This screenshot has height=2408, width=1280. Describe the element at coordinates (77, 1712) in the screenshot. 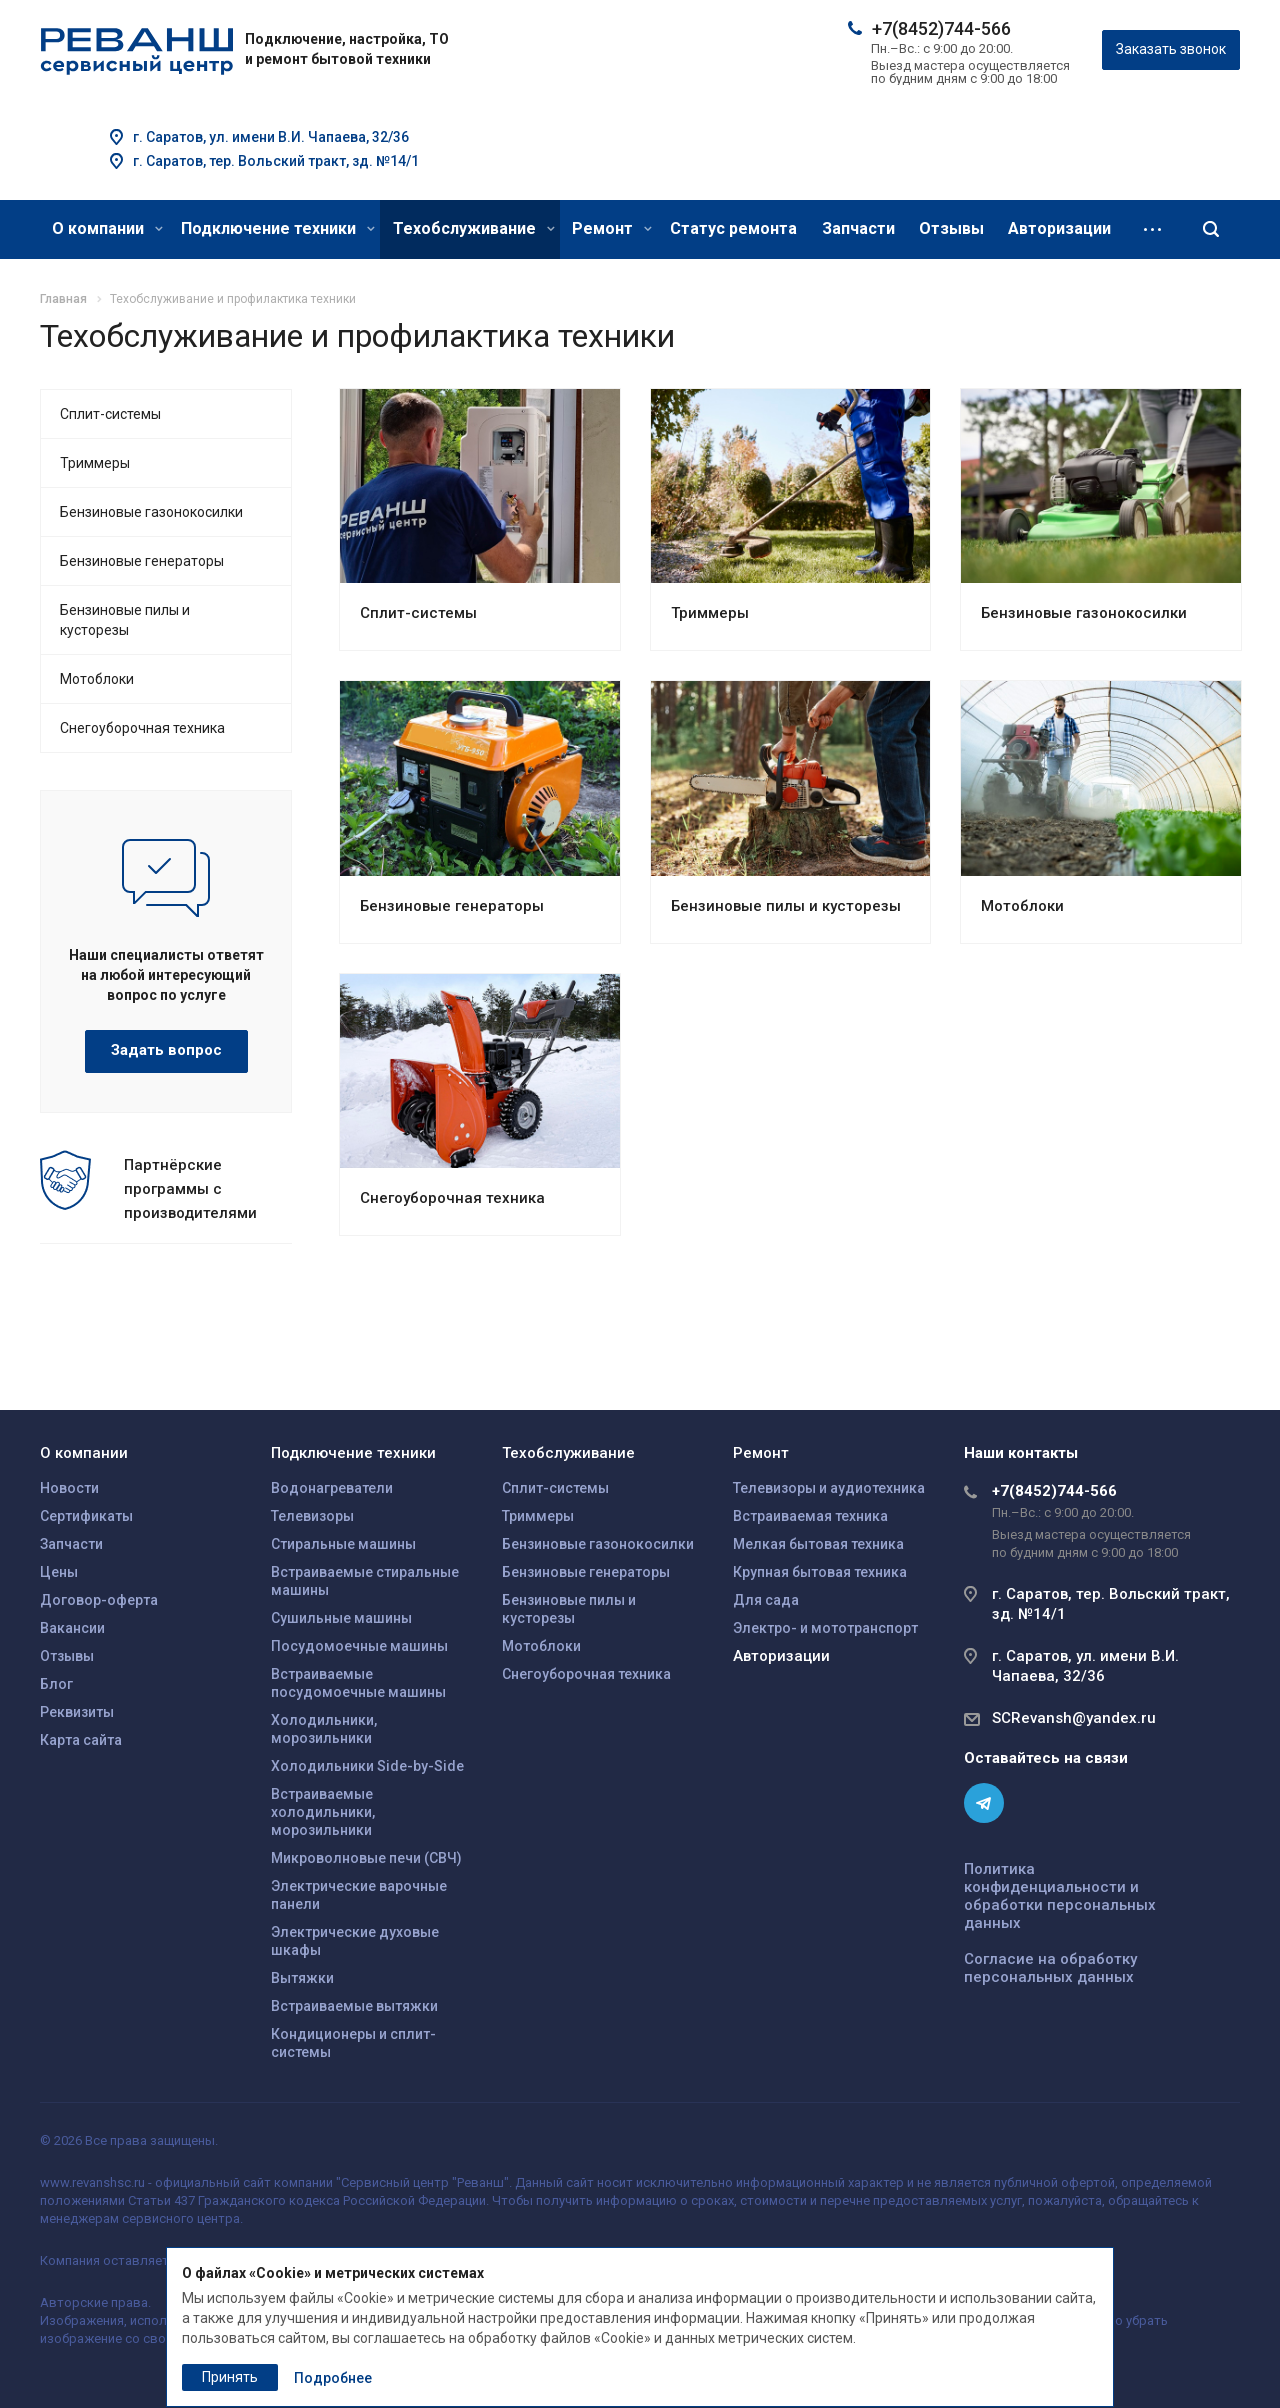

I see `Реквизиты` at that location.